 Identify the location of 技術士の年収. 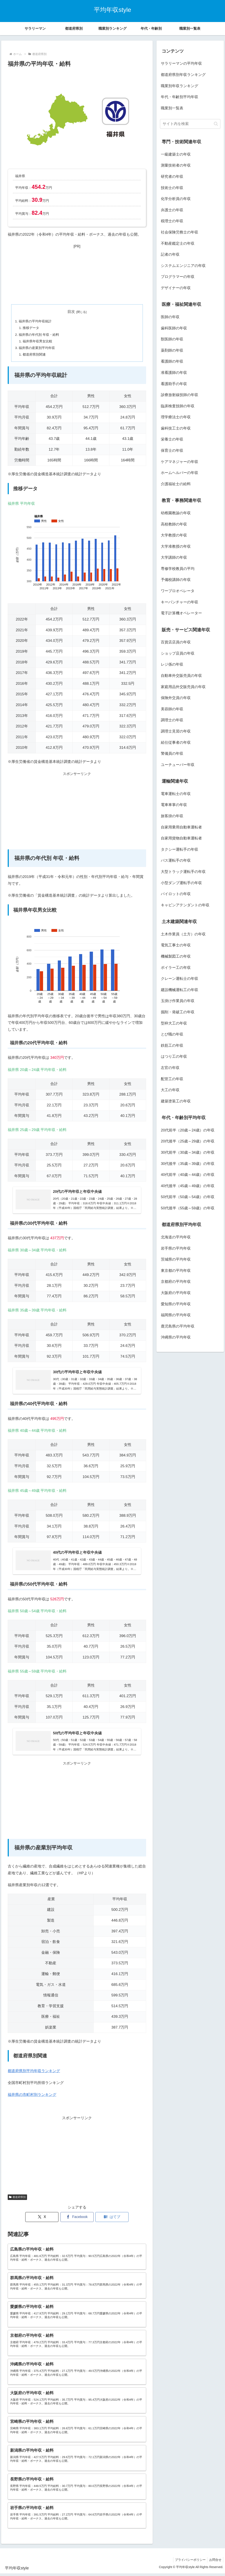
(172, 188).